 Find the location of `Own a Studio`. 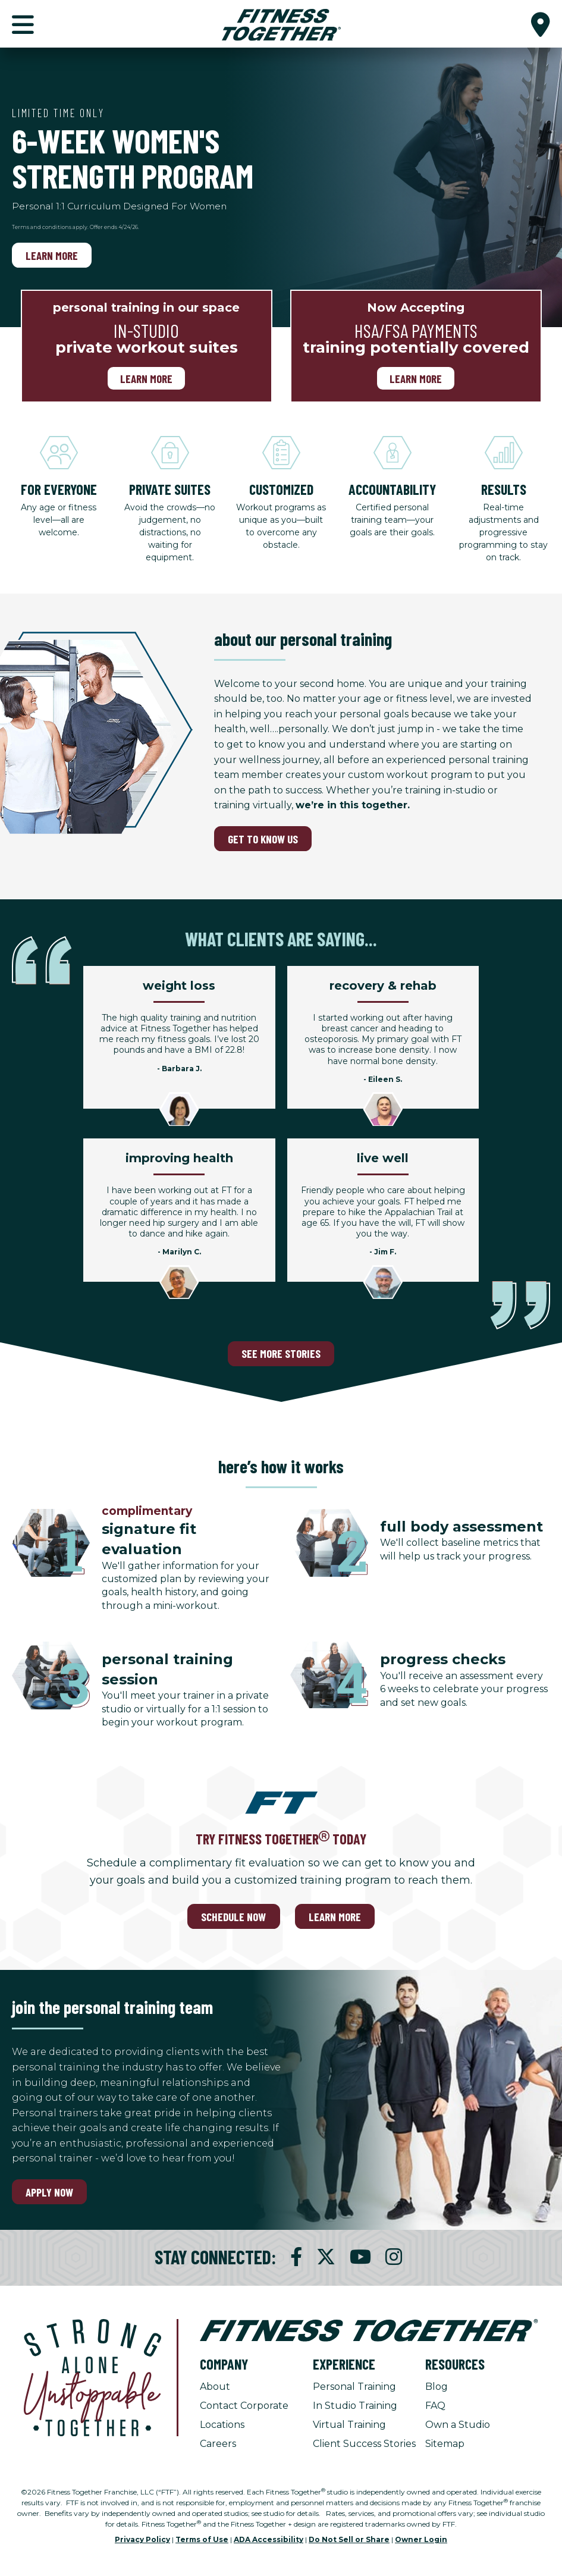

Own a Studio is located at coordinates (457, 2424).